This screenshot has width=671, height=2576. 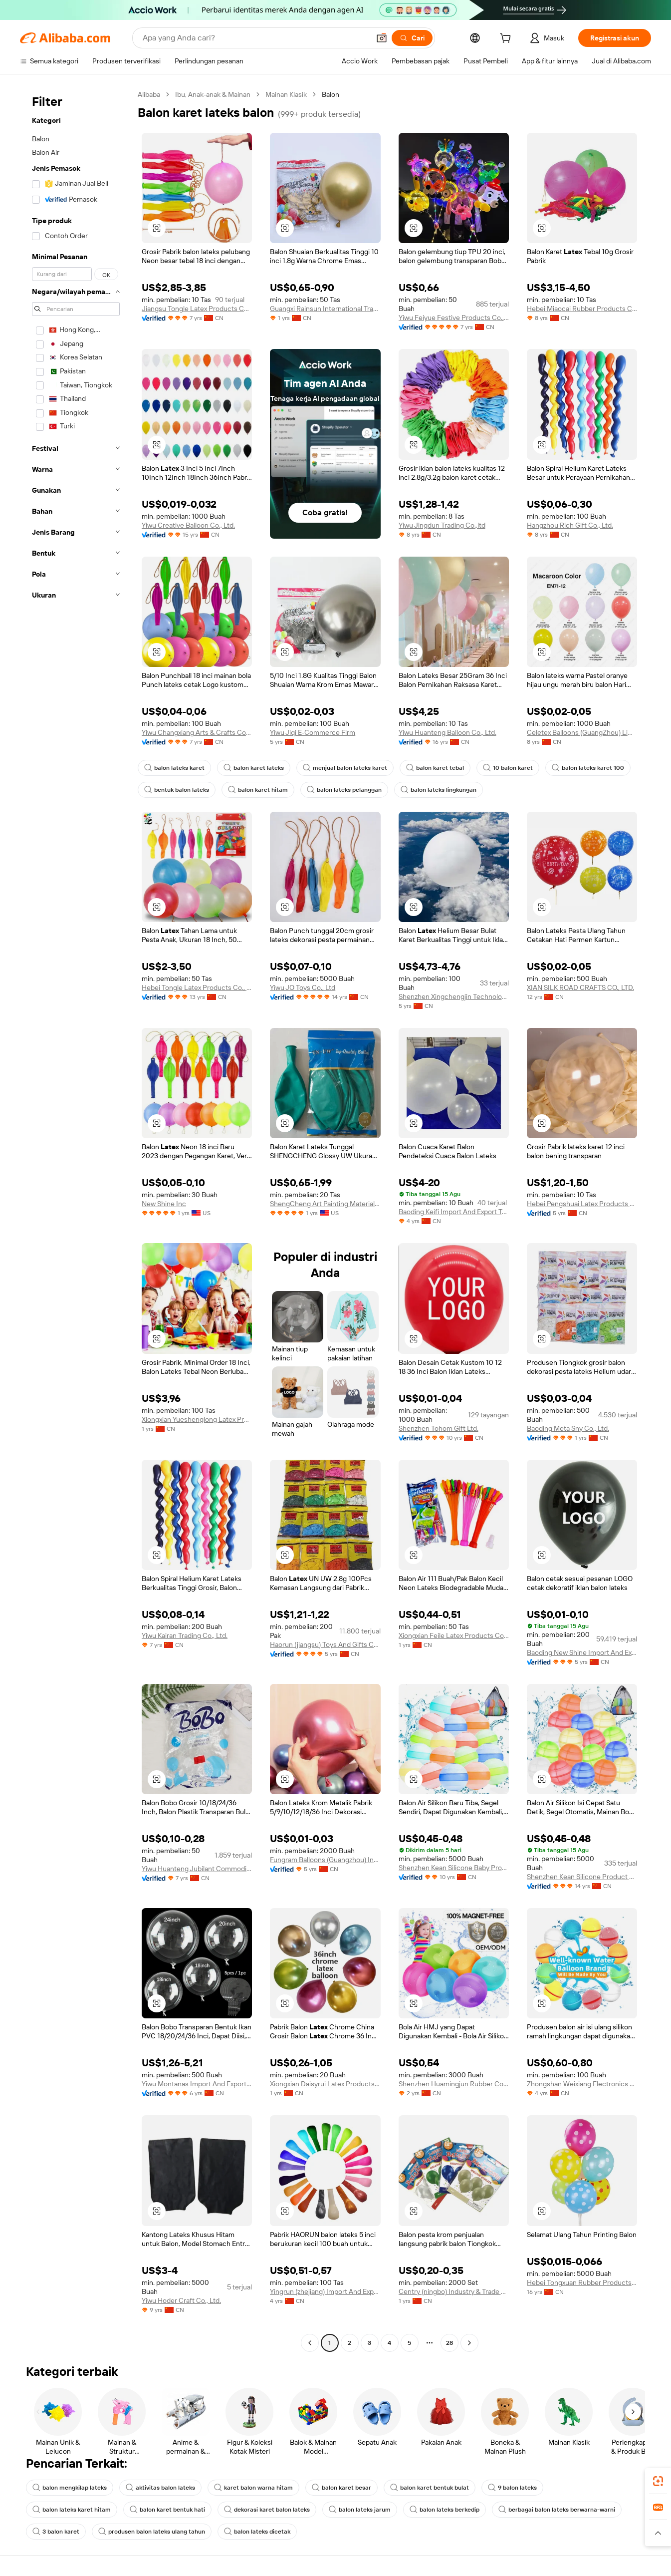 What do you see at coordinates (184, 1635) in the screenshot?
I see `Yiwu Kairan Trading Co., Ltd.` at bounding box center [184, 1635].